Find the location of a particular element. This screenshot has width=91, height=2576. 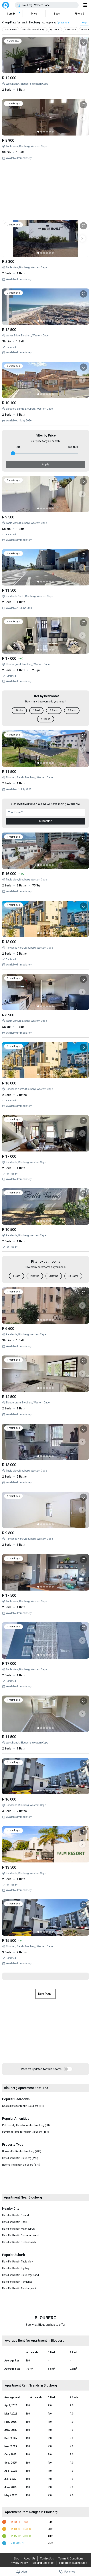

Beds is located at coordinates (57, 13).